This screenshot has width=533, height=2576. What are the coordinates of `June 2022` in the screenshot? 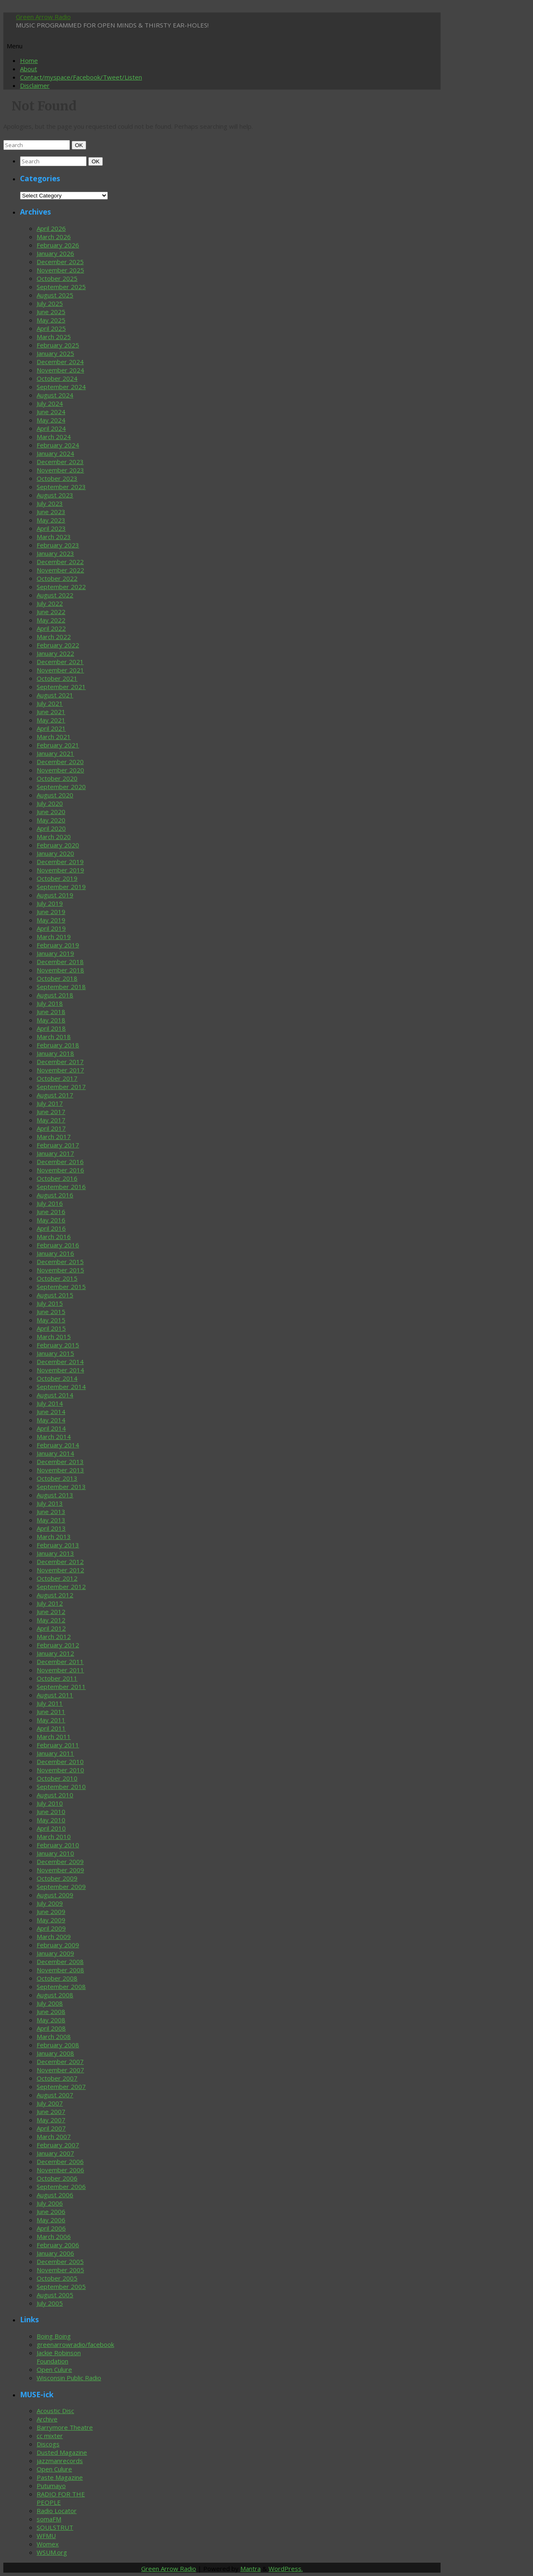 It's located at (51, 611).